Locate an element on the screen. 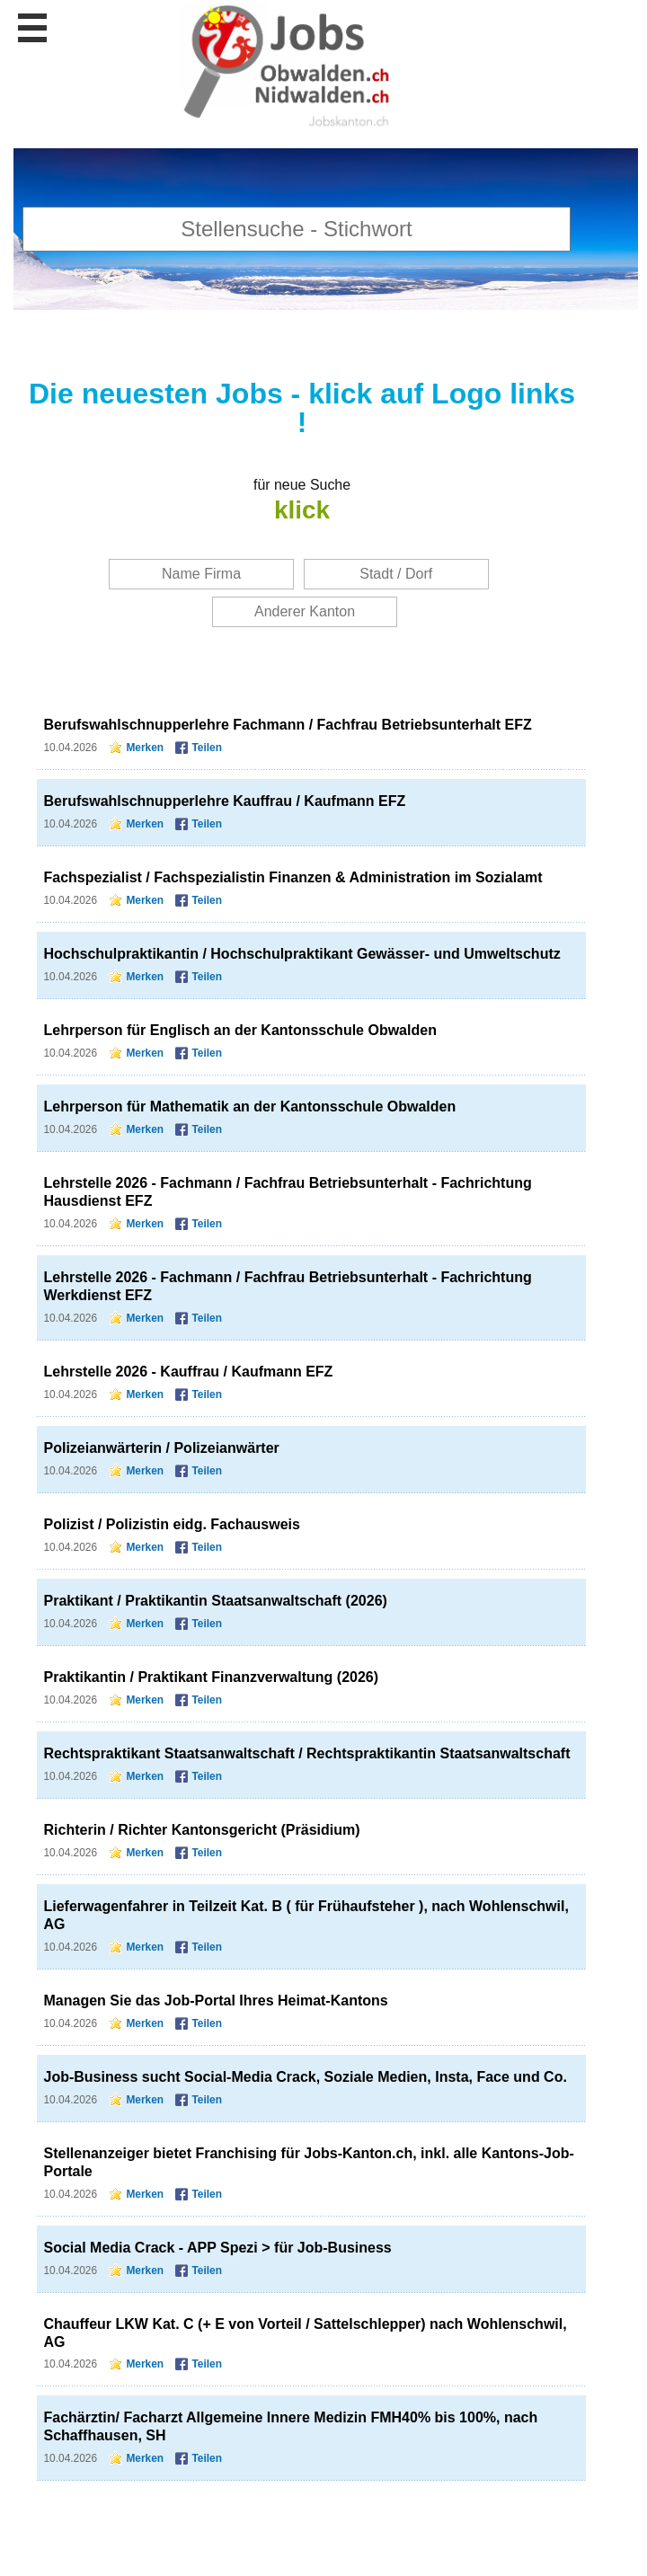  Merken is located at coordinates (145, 747).